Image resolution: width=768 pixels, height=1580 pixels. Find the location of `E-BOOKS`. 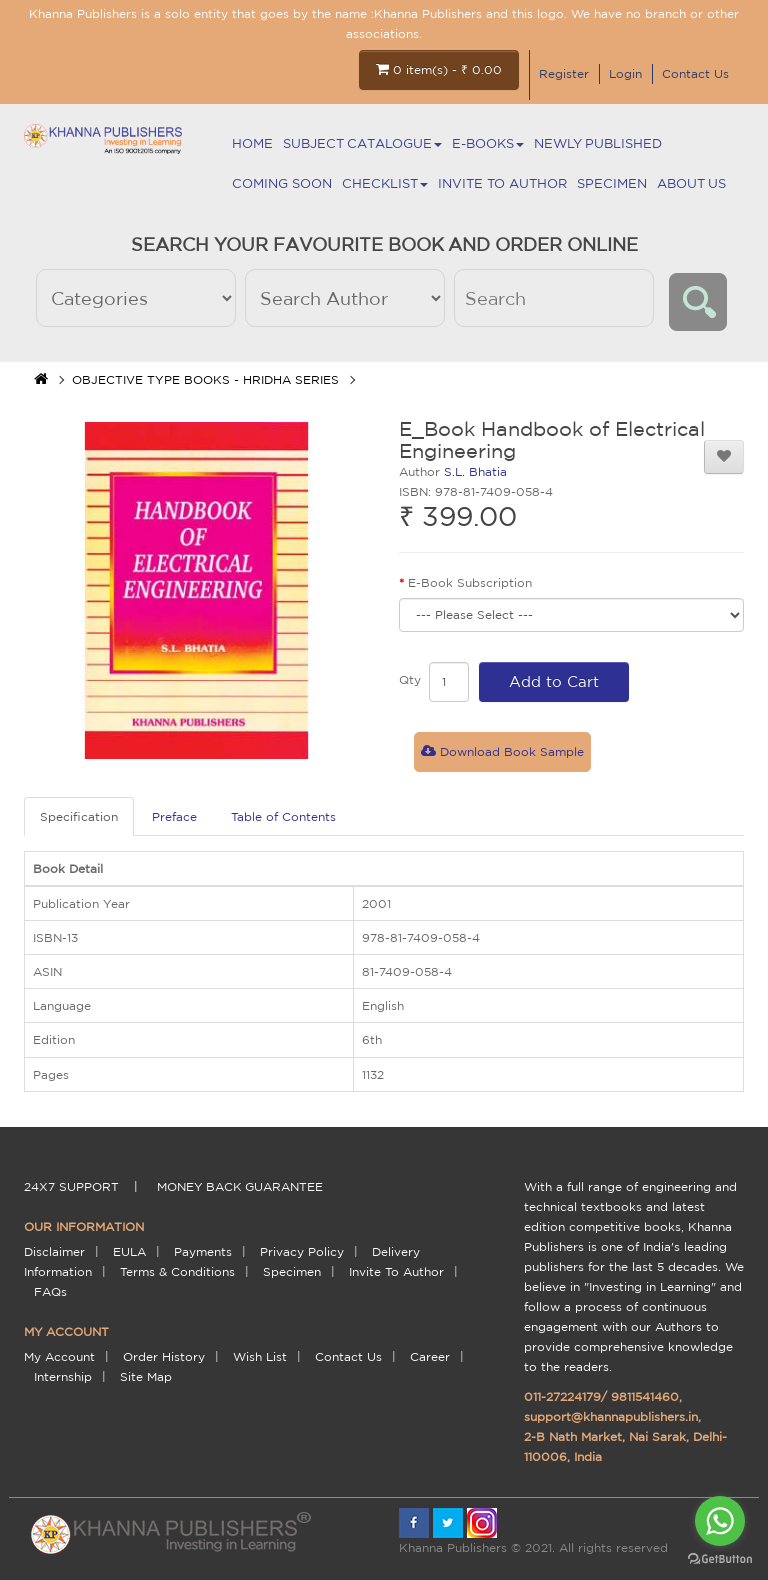

E-BOOKS is located at coordinates (488, 143).